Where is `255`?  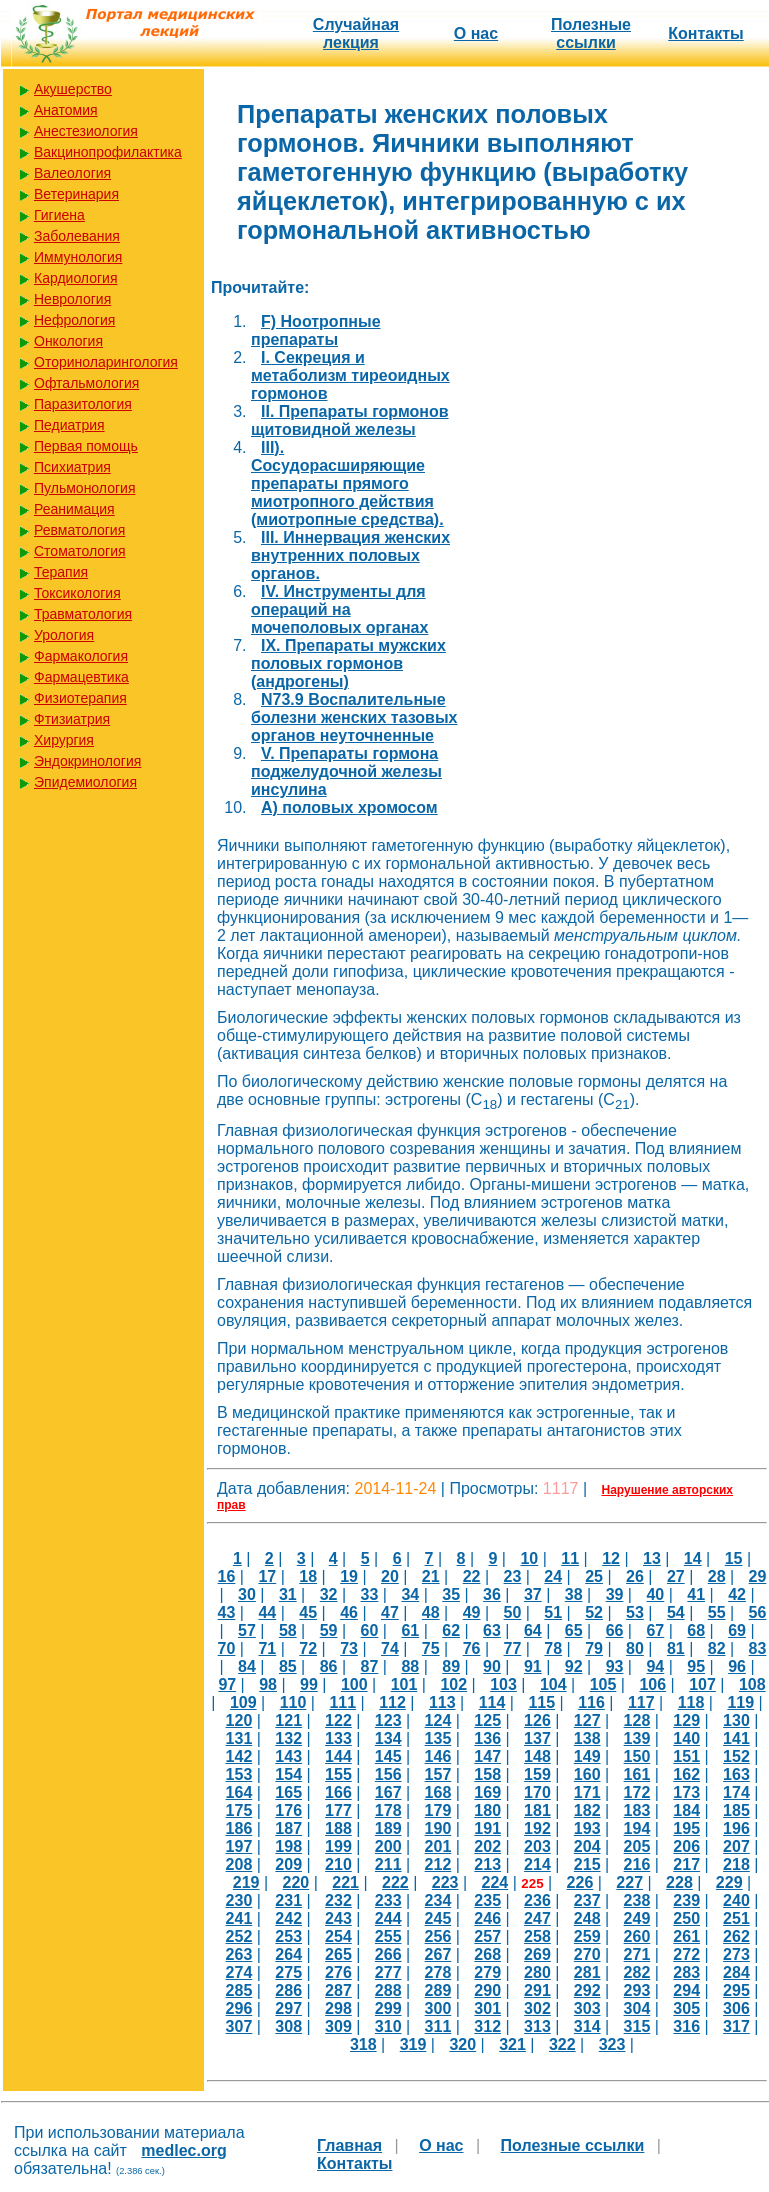
255 is located at coordinates (388, 1936).